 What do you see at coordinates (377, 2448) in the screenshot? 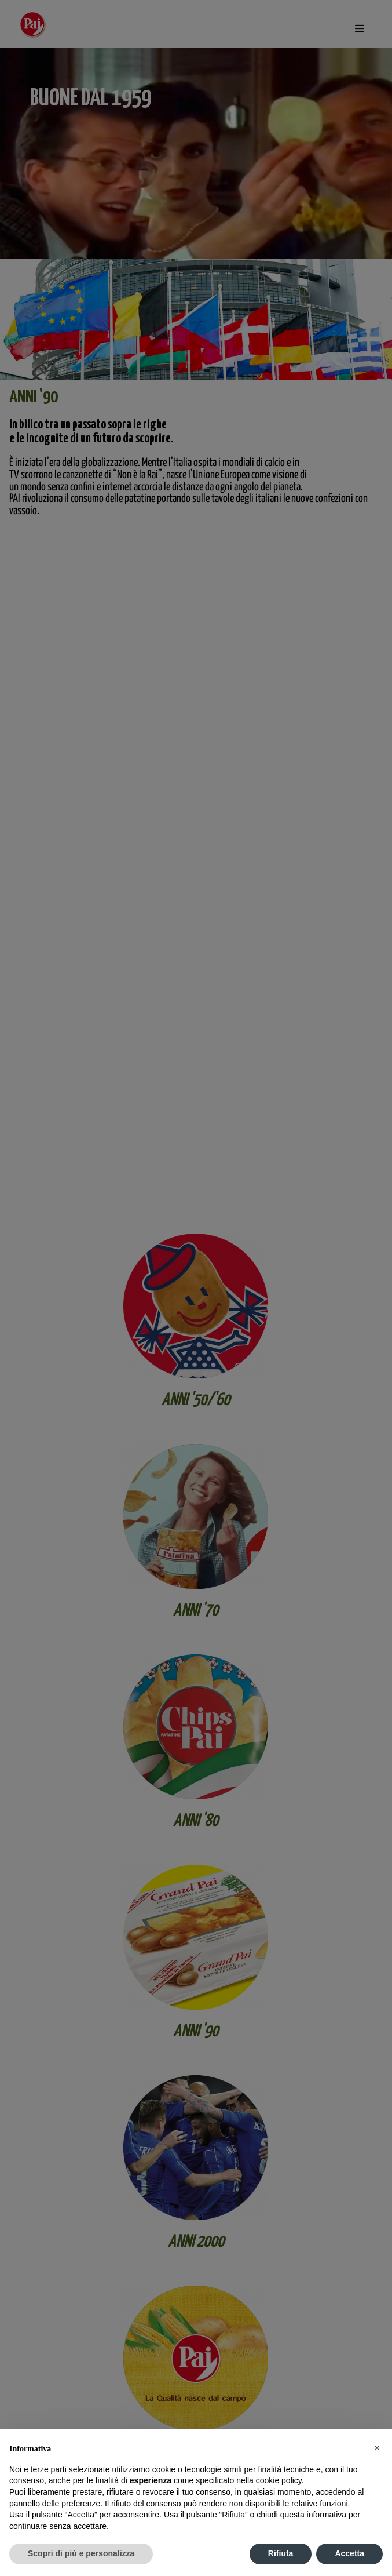
I see `[button]` at bounding box center [377, 2448].